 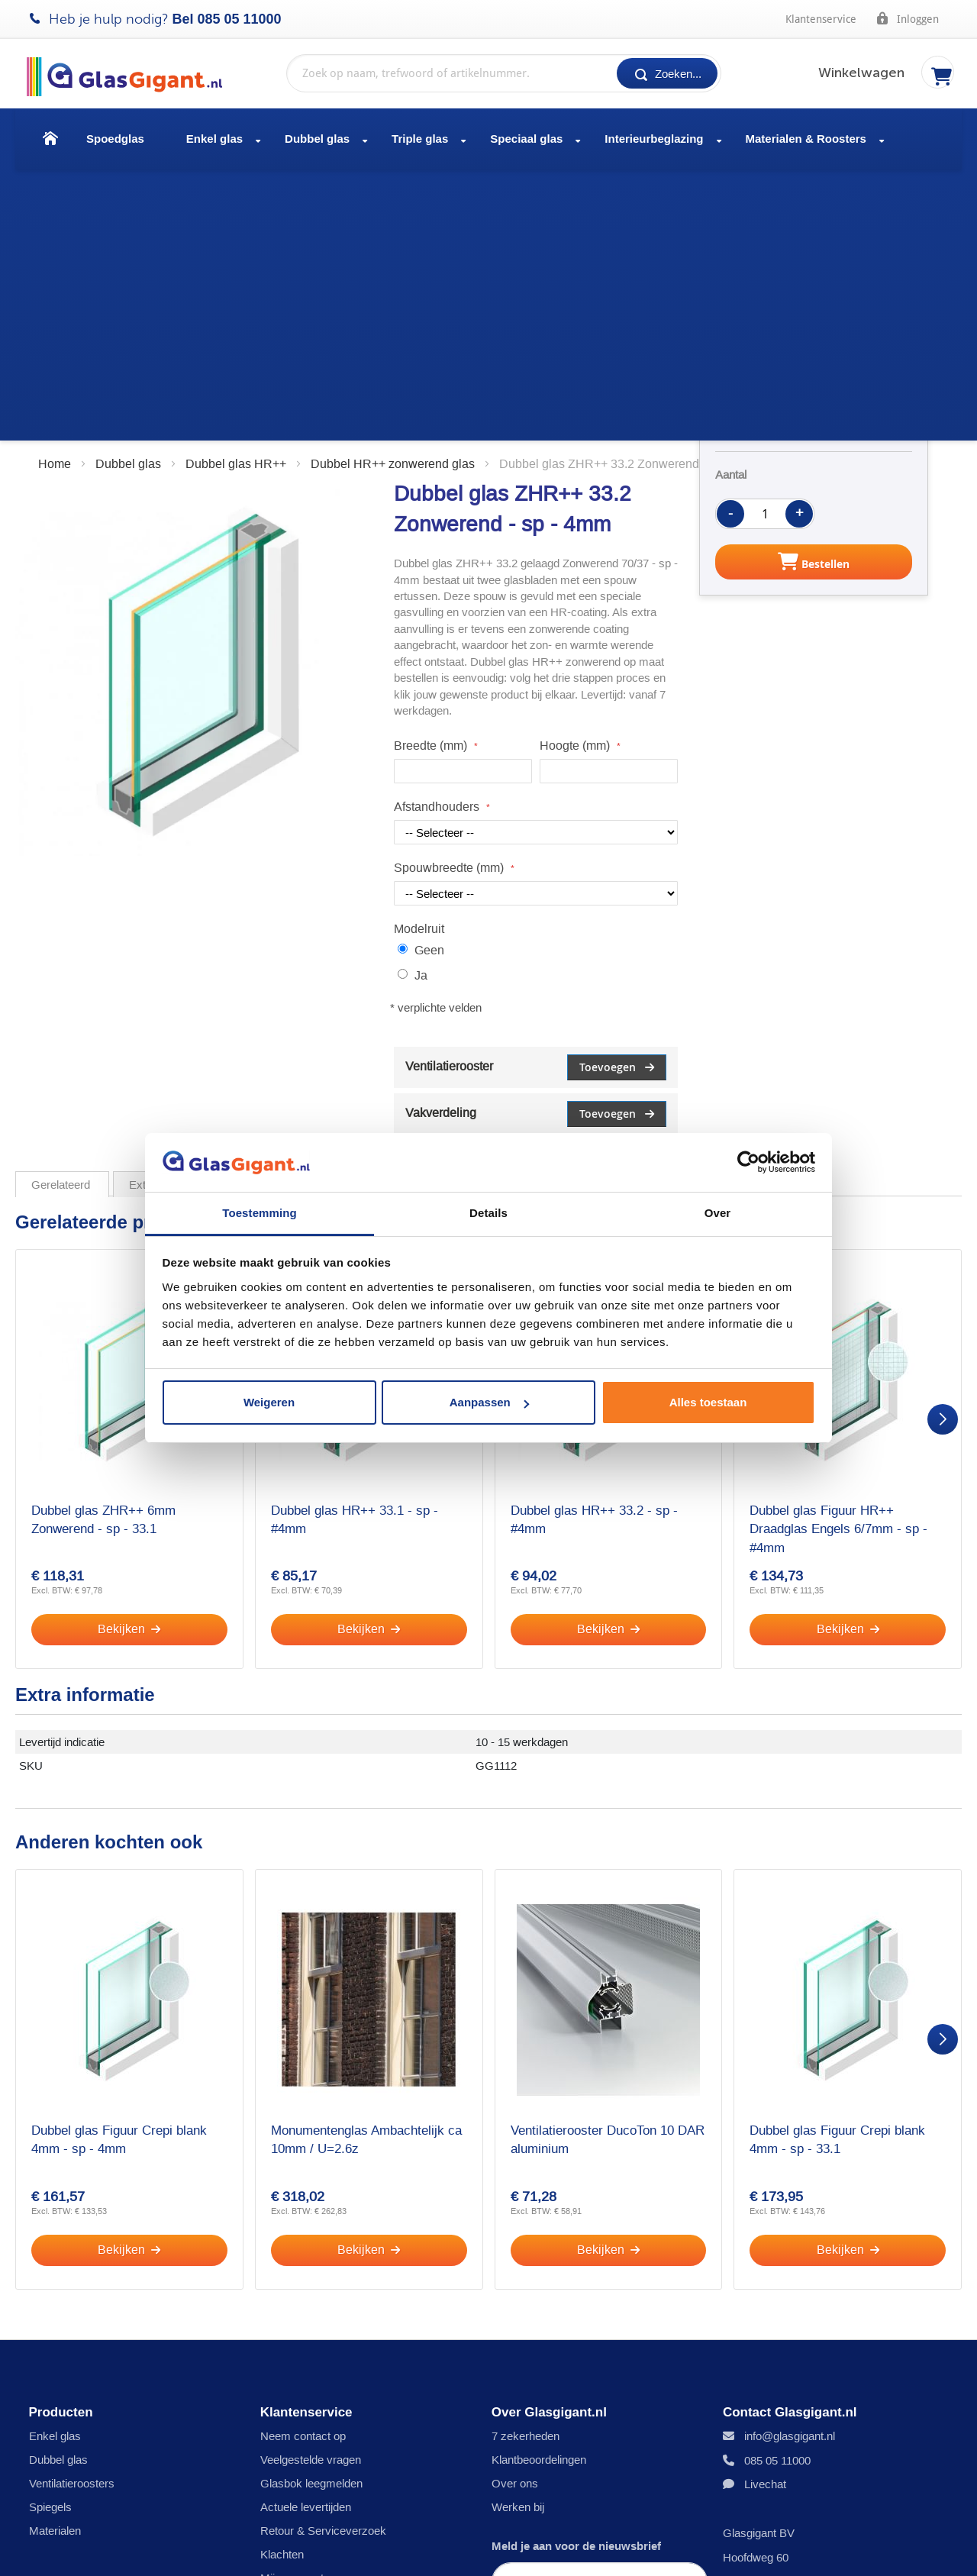 What do you see at coordinates (323, 2550) in the screenshot?
I see `Algemene voorwaarden` at bounding box center [323, 2550].